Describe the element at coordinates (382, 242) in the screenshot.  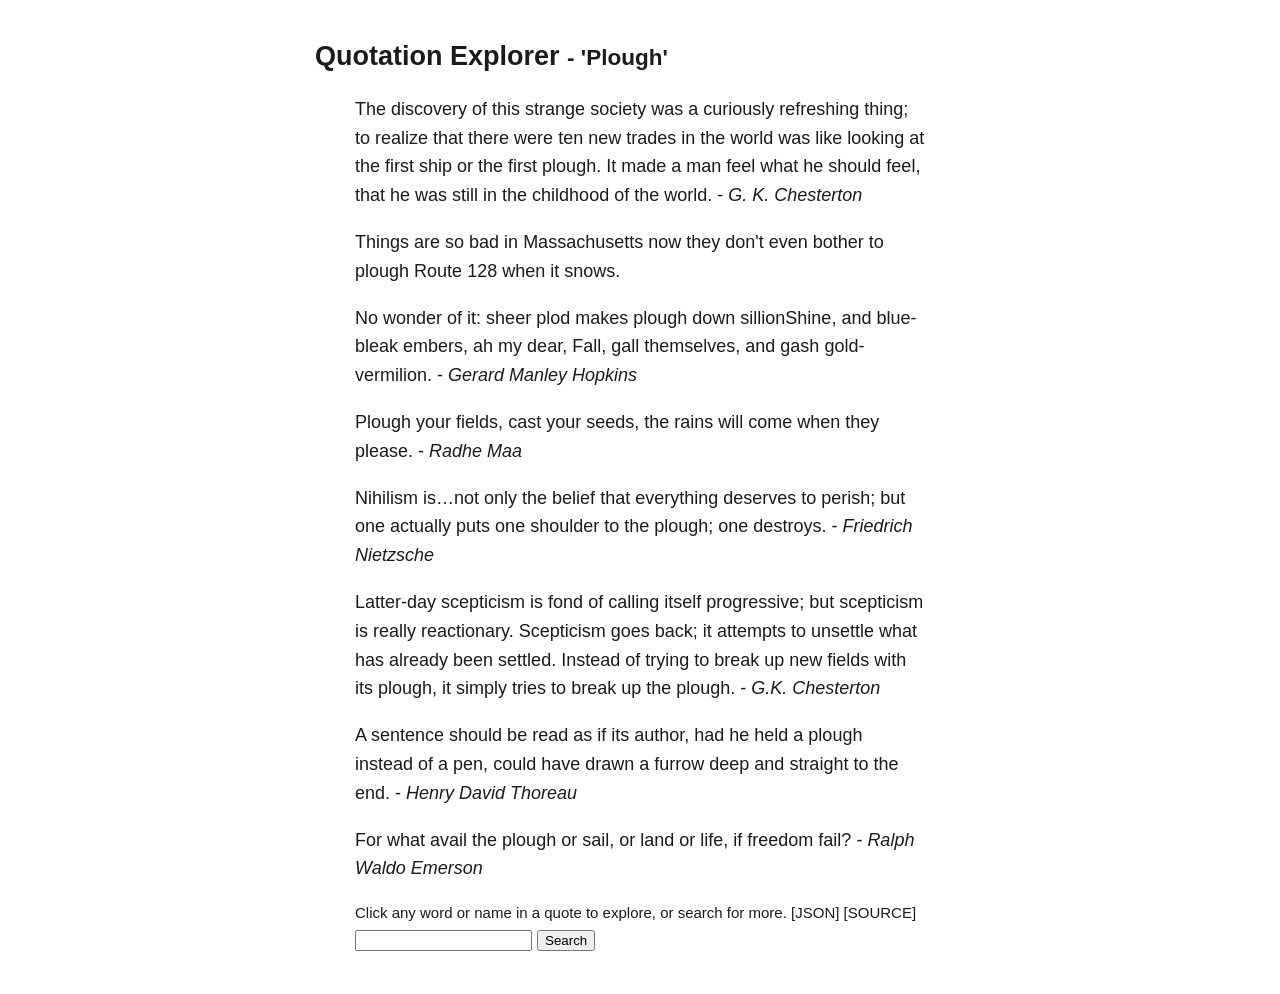
I see `Things` at that location.